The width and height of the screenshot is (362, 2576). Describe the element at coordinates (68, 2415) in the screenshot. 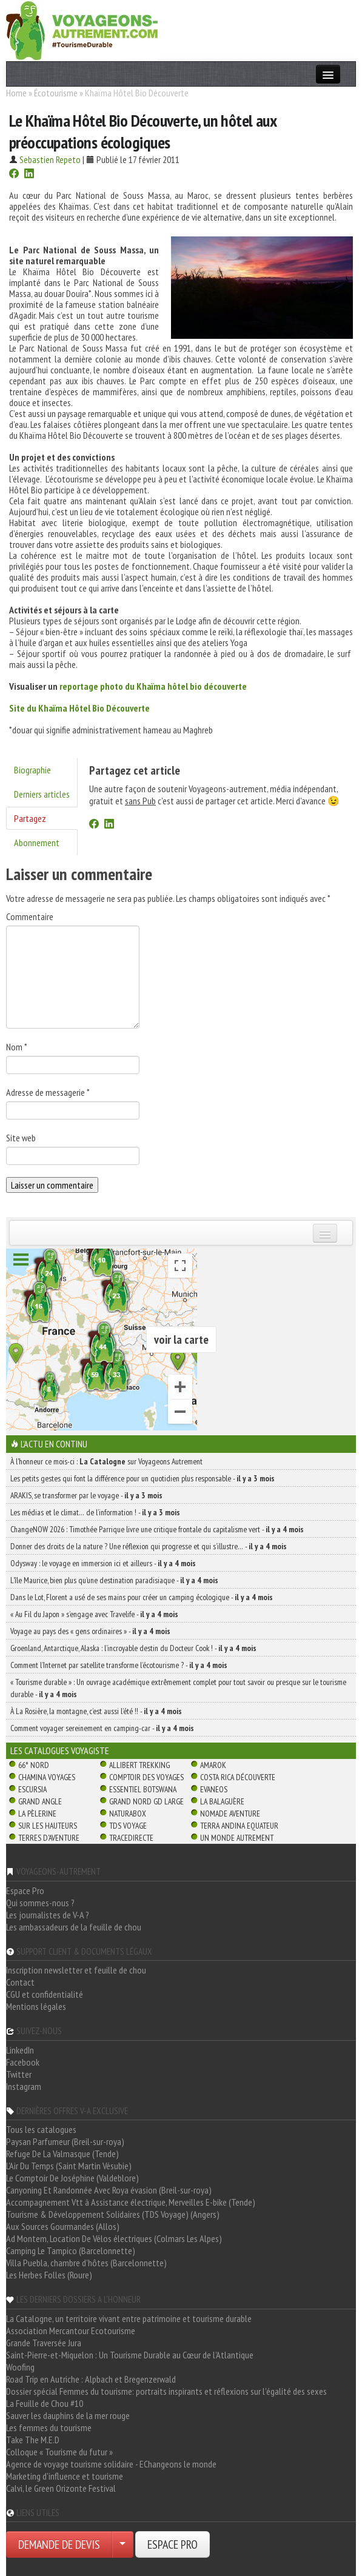

I see `Sauver les dauphins de la mer rouge` at that location.